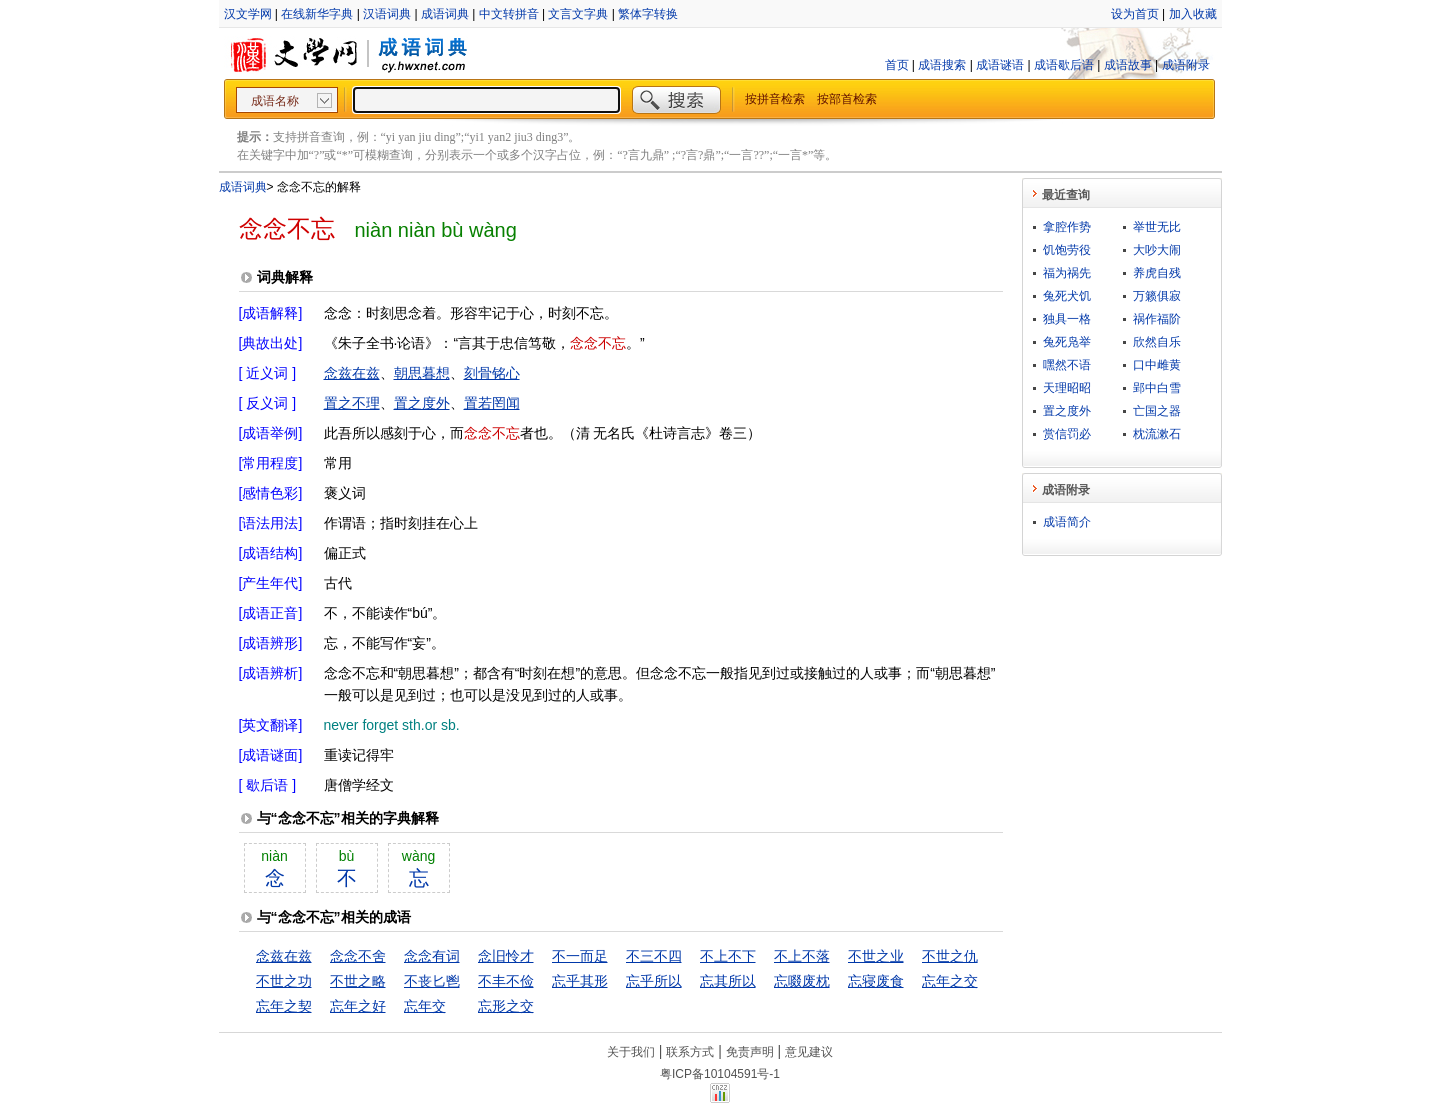 This screenshot has width=1440, height=1106. I want to click on 按部首检索, so click(847, 99).